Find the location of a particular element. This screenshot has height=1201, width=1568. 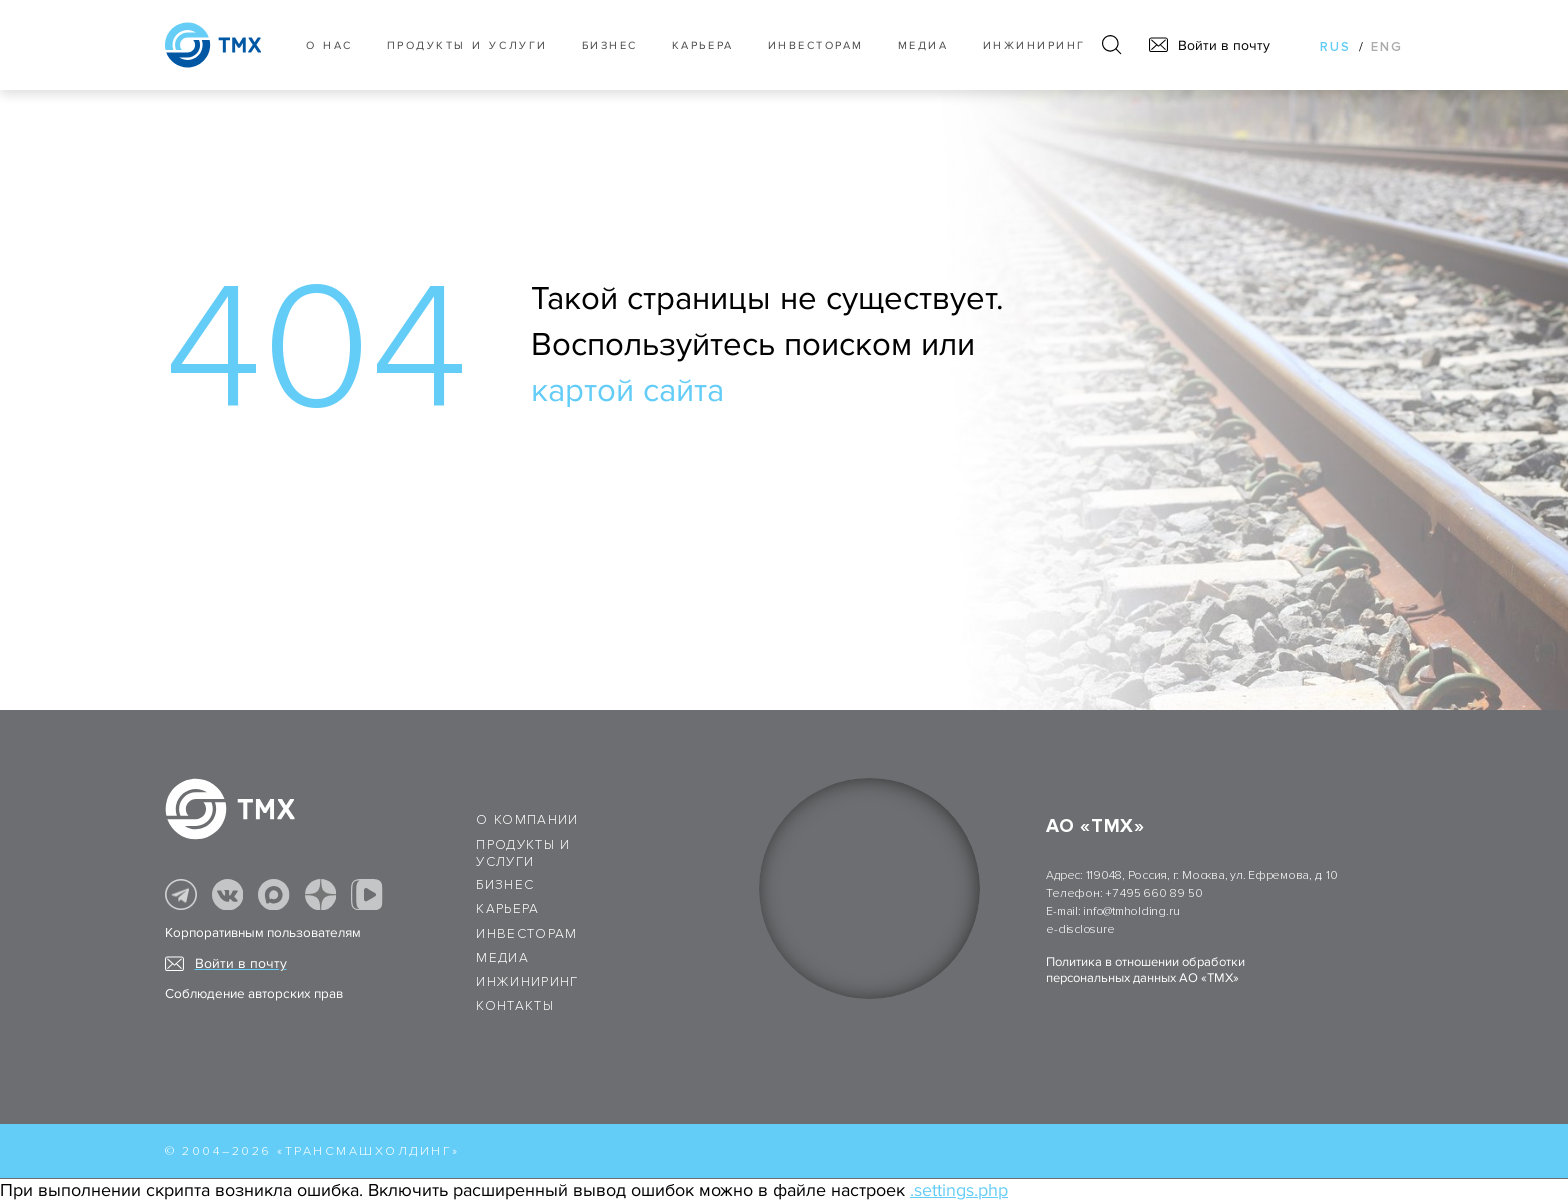

e-disclosure is located at coordinates (1080, 929).